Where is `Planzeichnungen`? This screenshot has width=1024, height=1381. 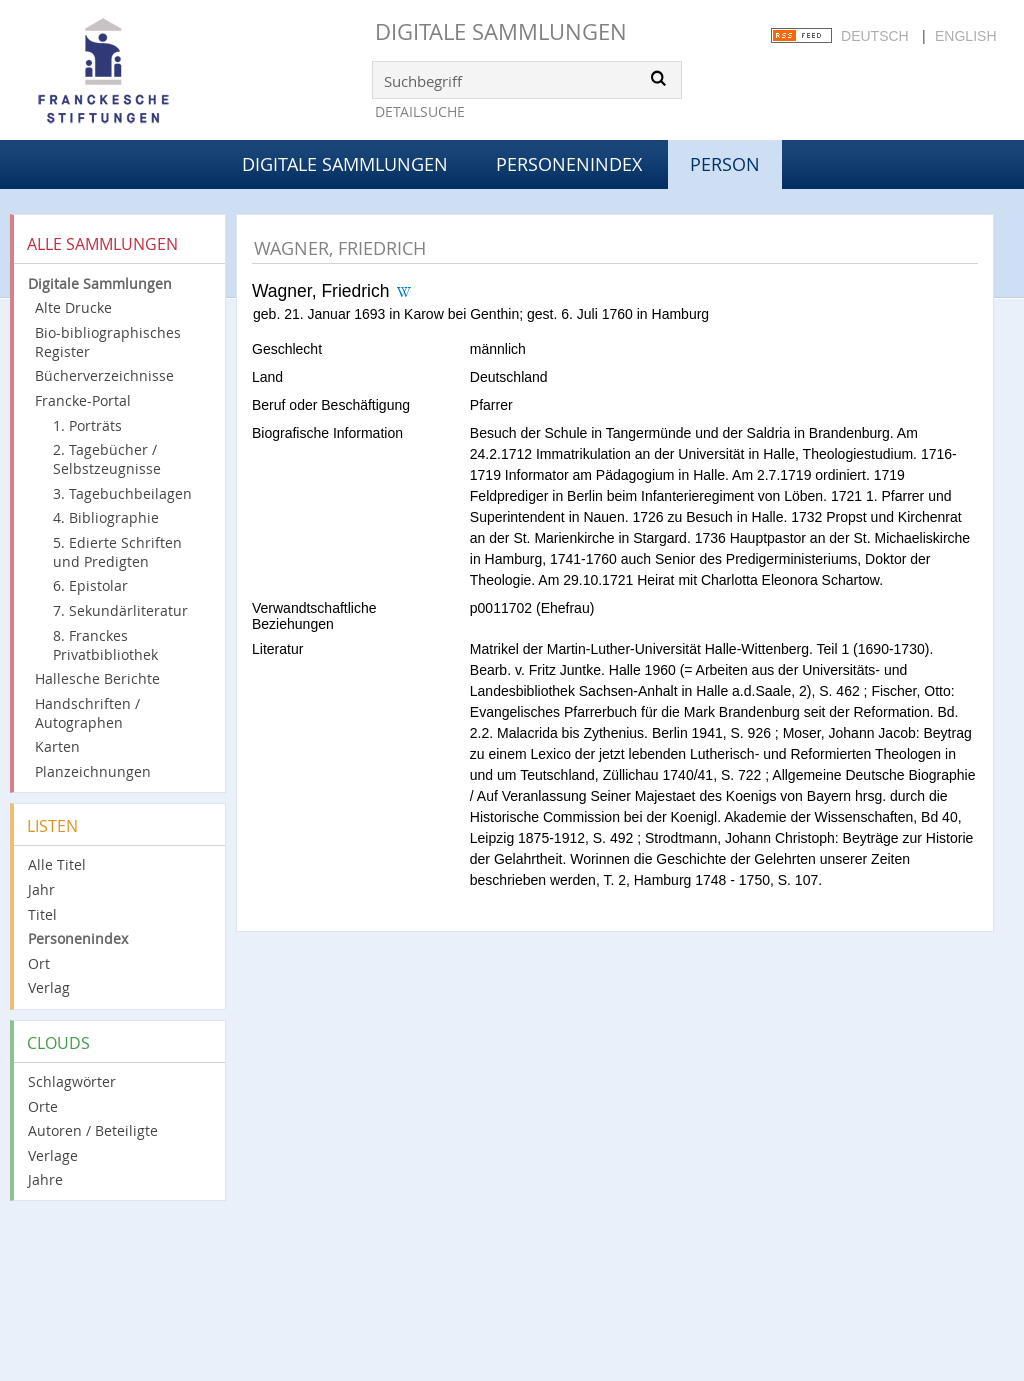 Planzeichnungen is located at coordinates (93, 771).